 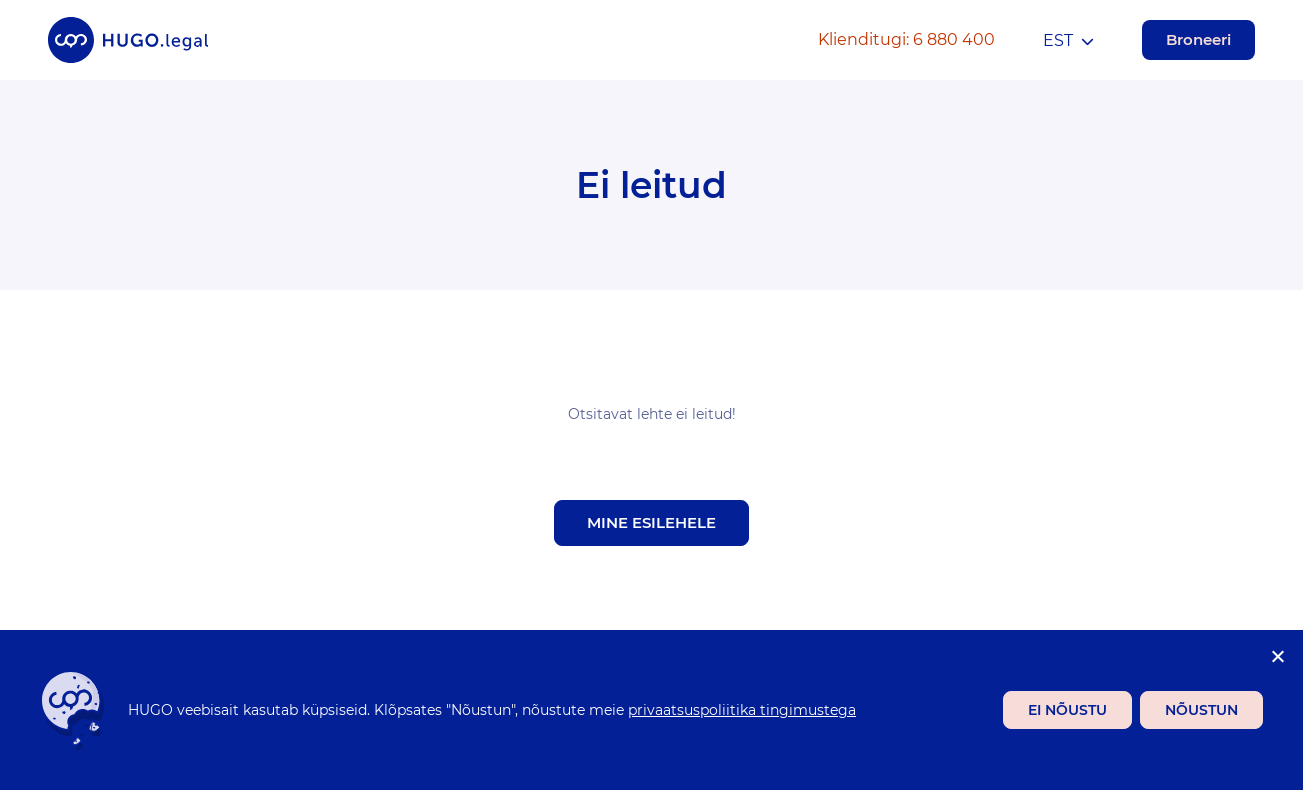 I want to click on privaatsuspoliitika tingimustega, so click(x=742, y=710).